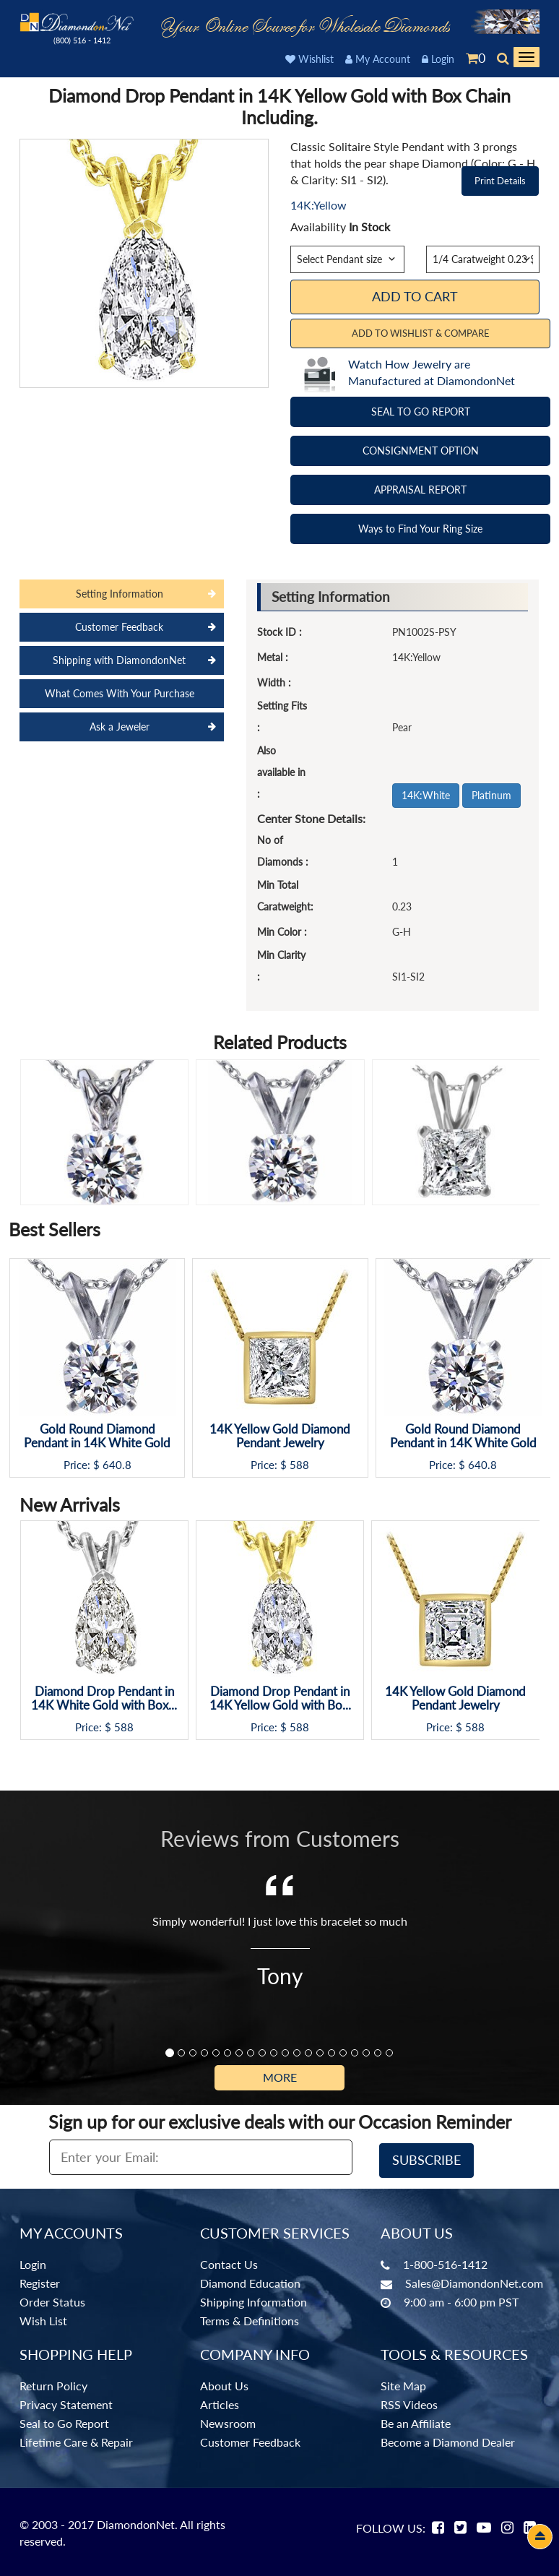  What do you see at coordinates (299, 1465) in the screenshot?
I see `588` at bounding box center [299, 1465].